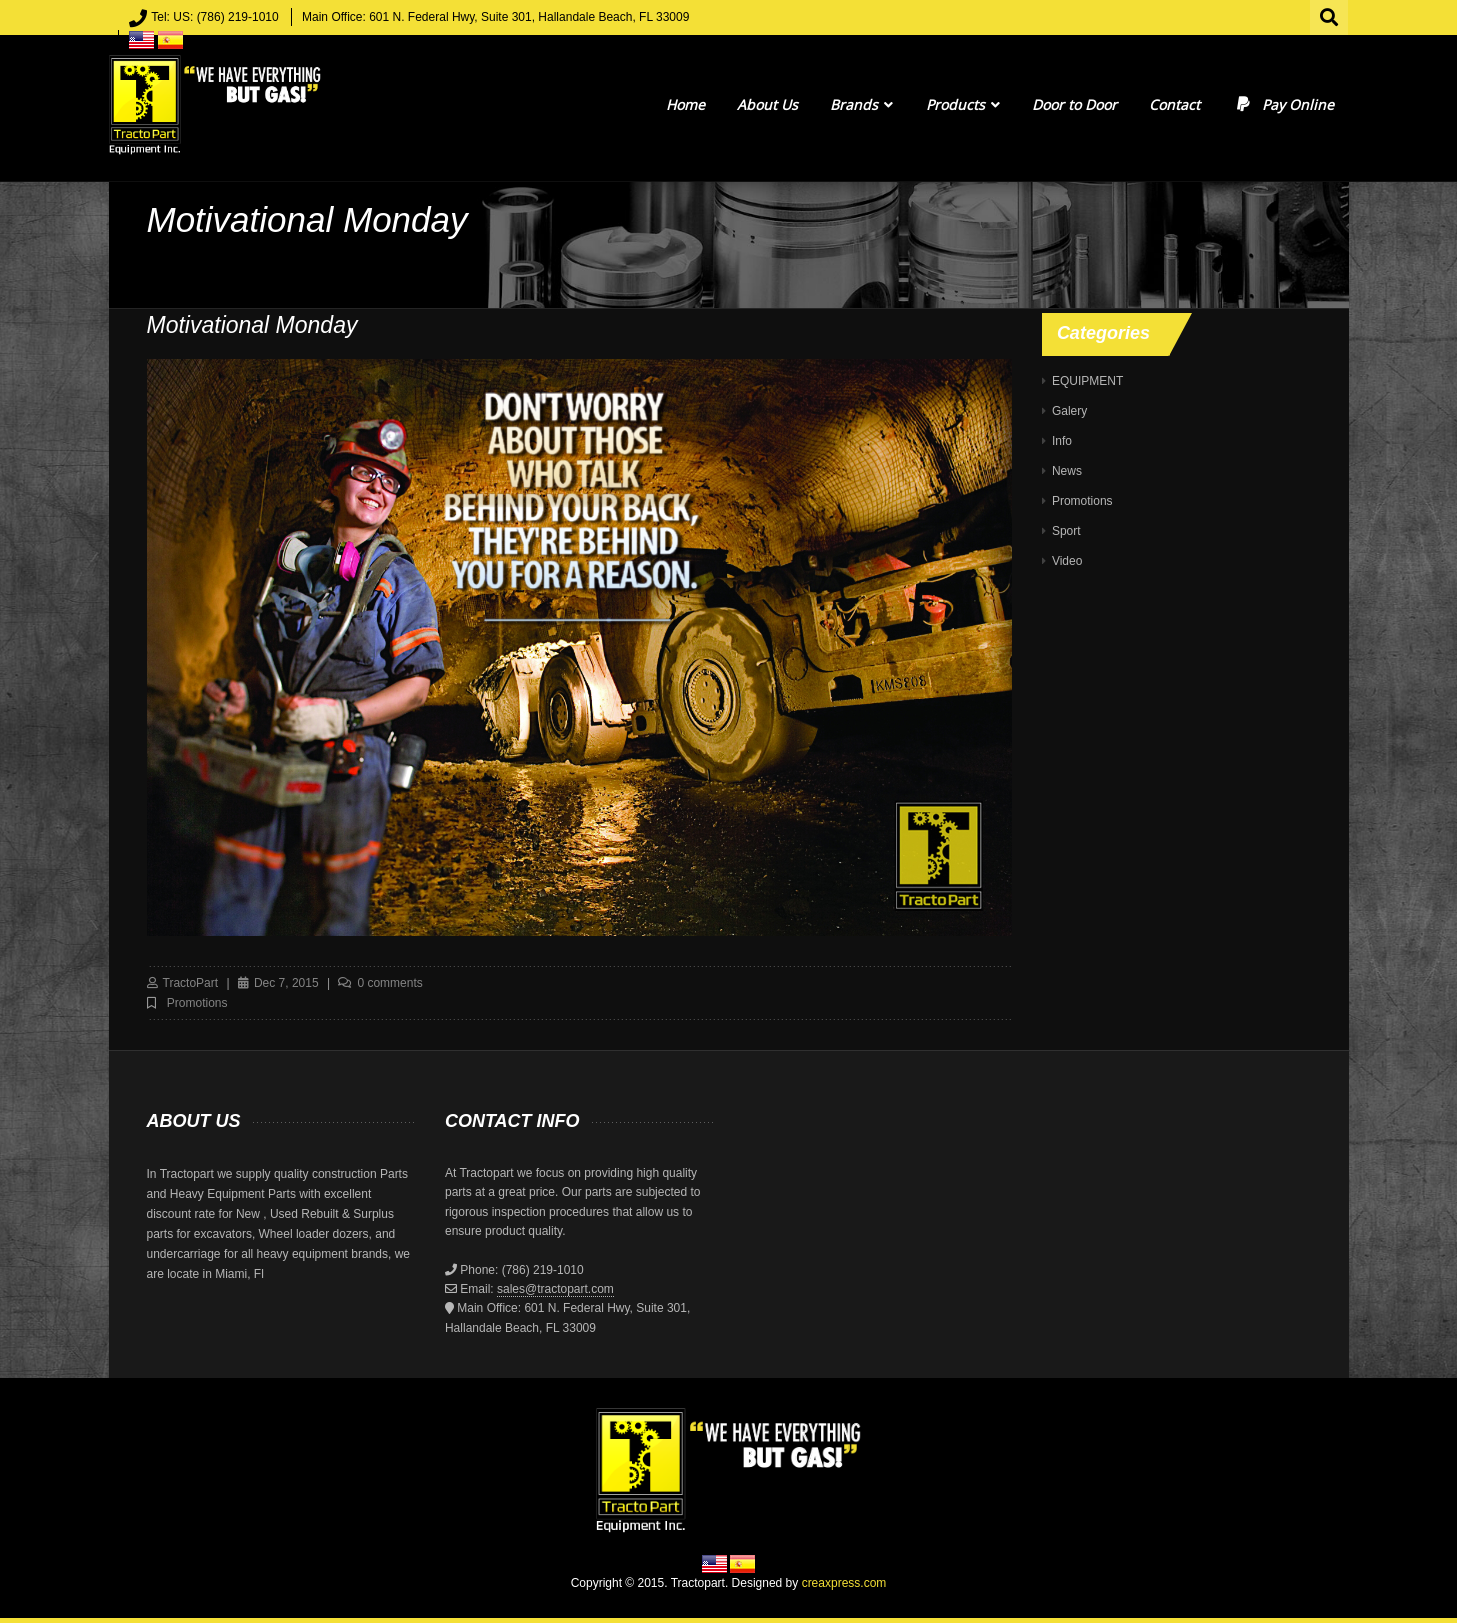 The width and height of the screenshot is (1457, 1623). Describe the element at coordinates (1062, 441) in the screenshot. I see `Info` at that location.